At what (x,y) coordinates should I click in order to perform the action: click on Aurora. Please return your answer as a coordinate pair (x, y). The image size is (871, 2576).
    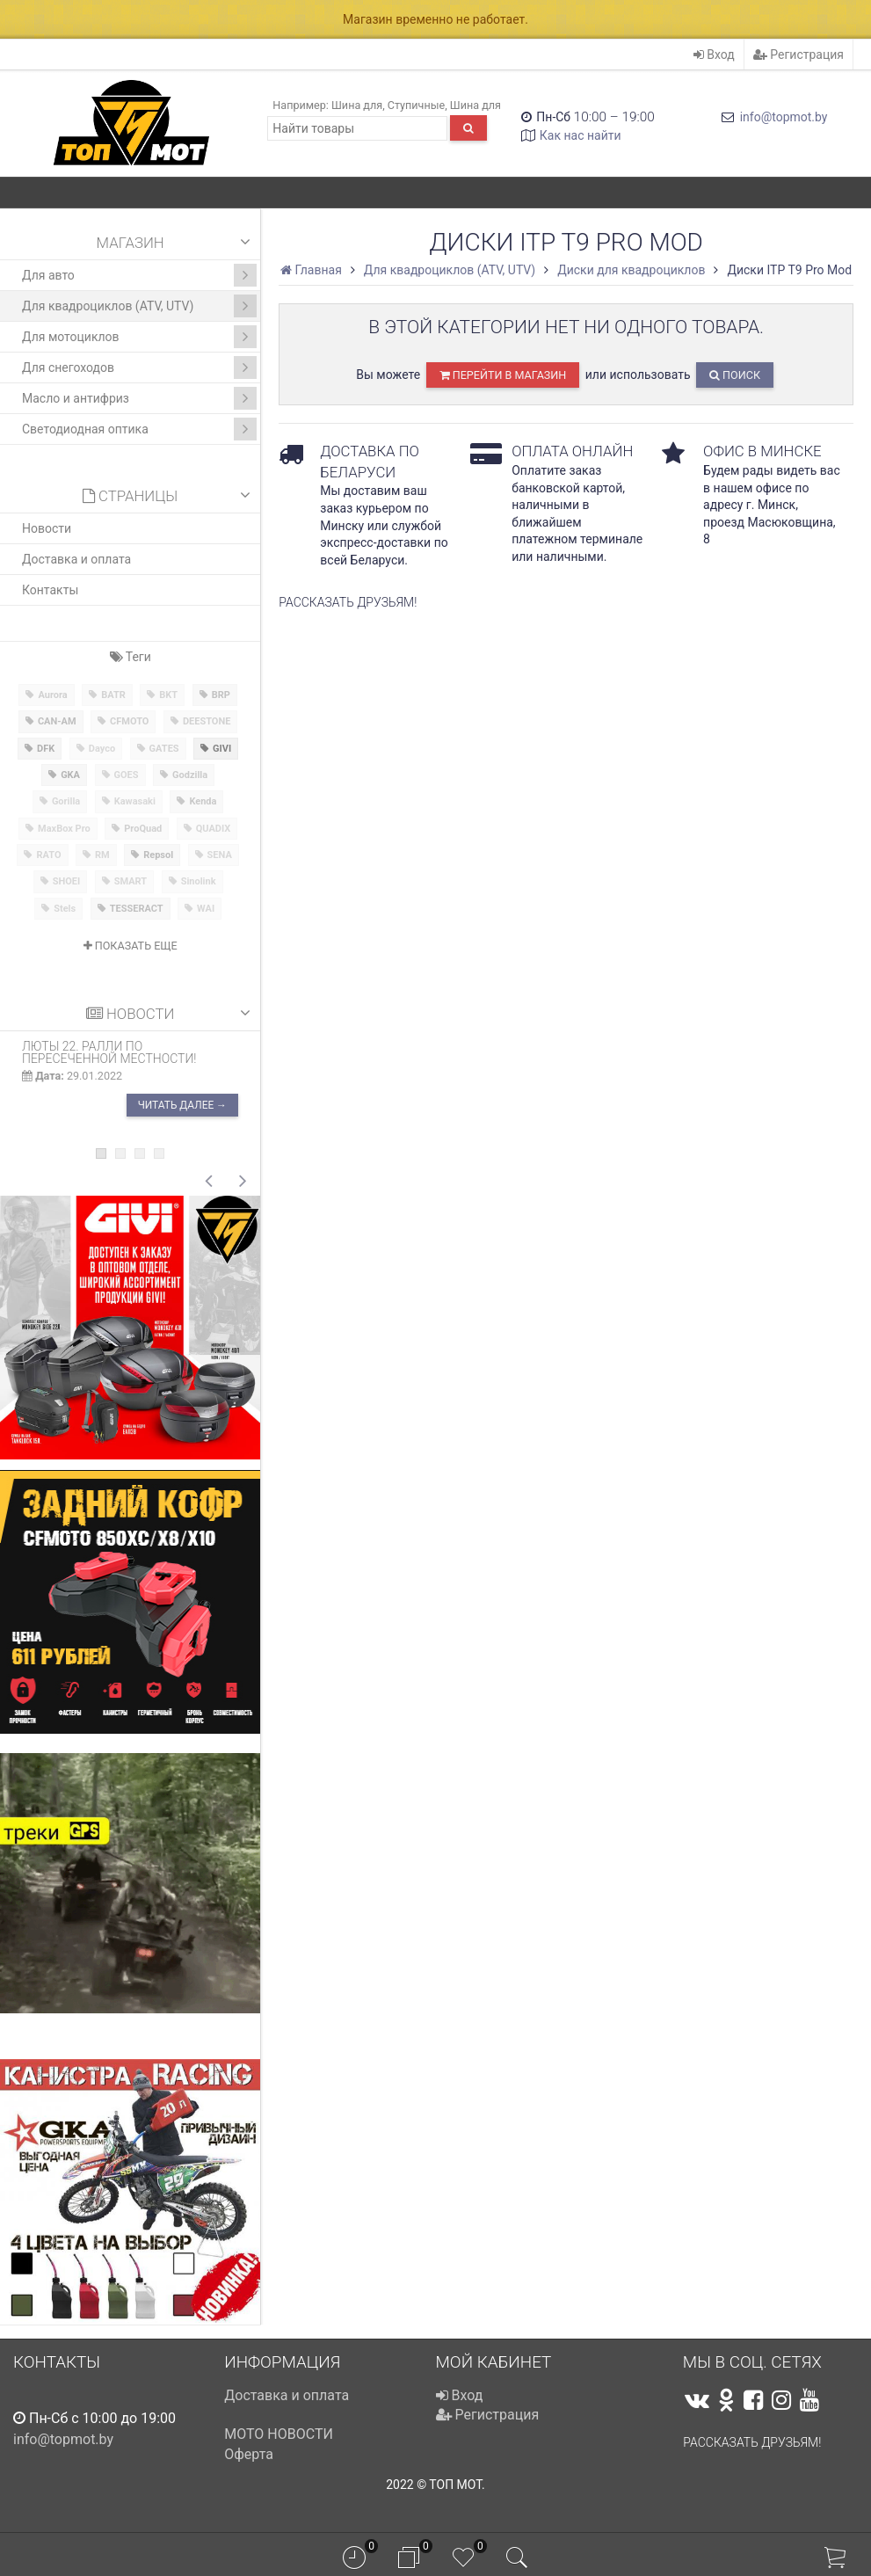
    Looking at the image, I should click on (52, 695).